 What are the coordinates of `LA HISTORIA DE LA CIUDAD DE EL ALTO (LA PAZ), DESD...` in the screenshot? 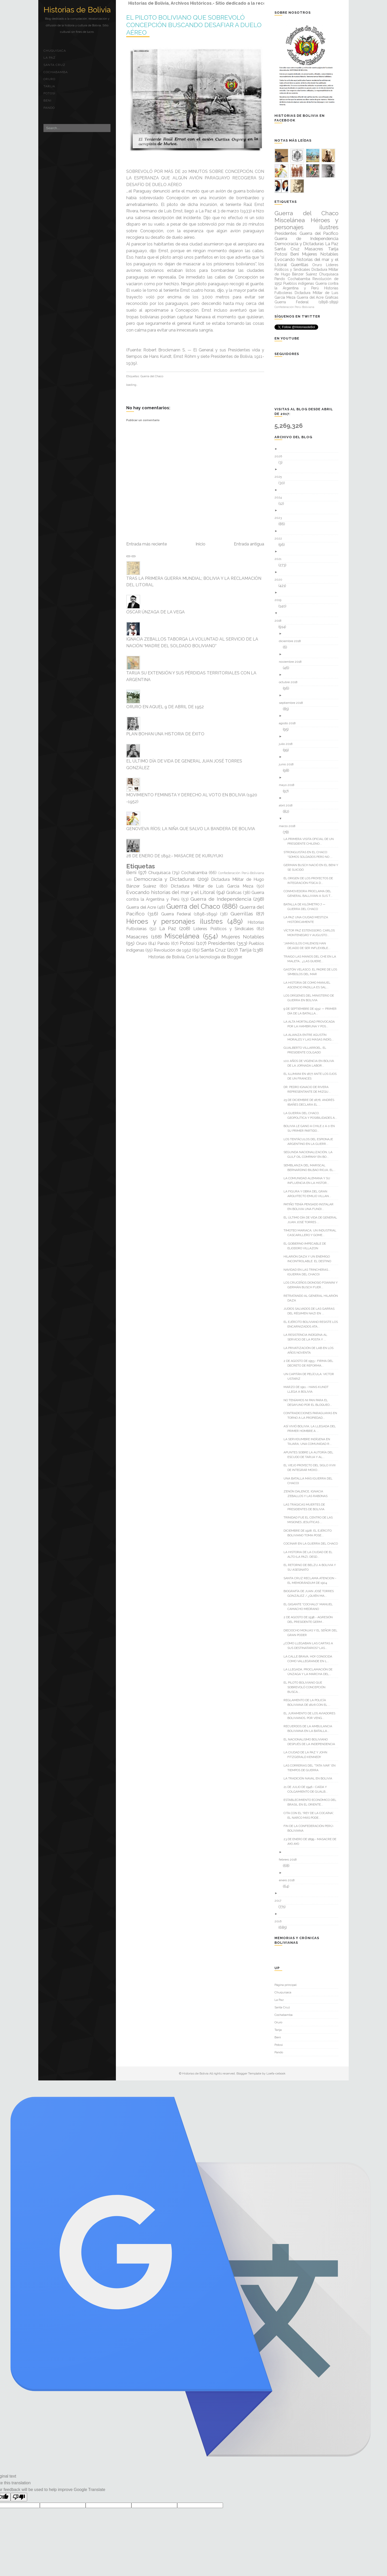 It's located at (309, 1554).